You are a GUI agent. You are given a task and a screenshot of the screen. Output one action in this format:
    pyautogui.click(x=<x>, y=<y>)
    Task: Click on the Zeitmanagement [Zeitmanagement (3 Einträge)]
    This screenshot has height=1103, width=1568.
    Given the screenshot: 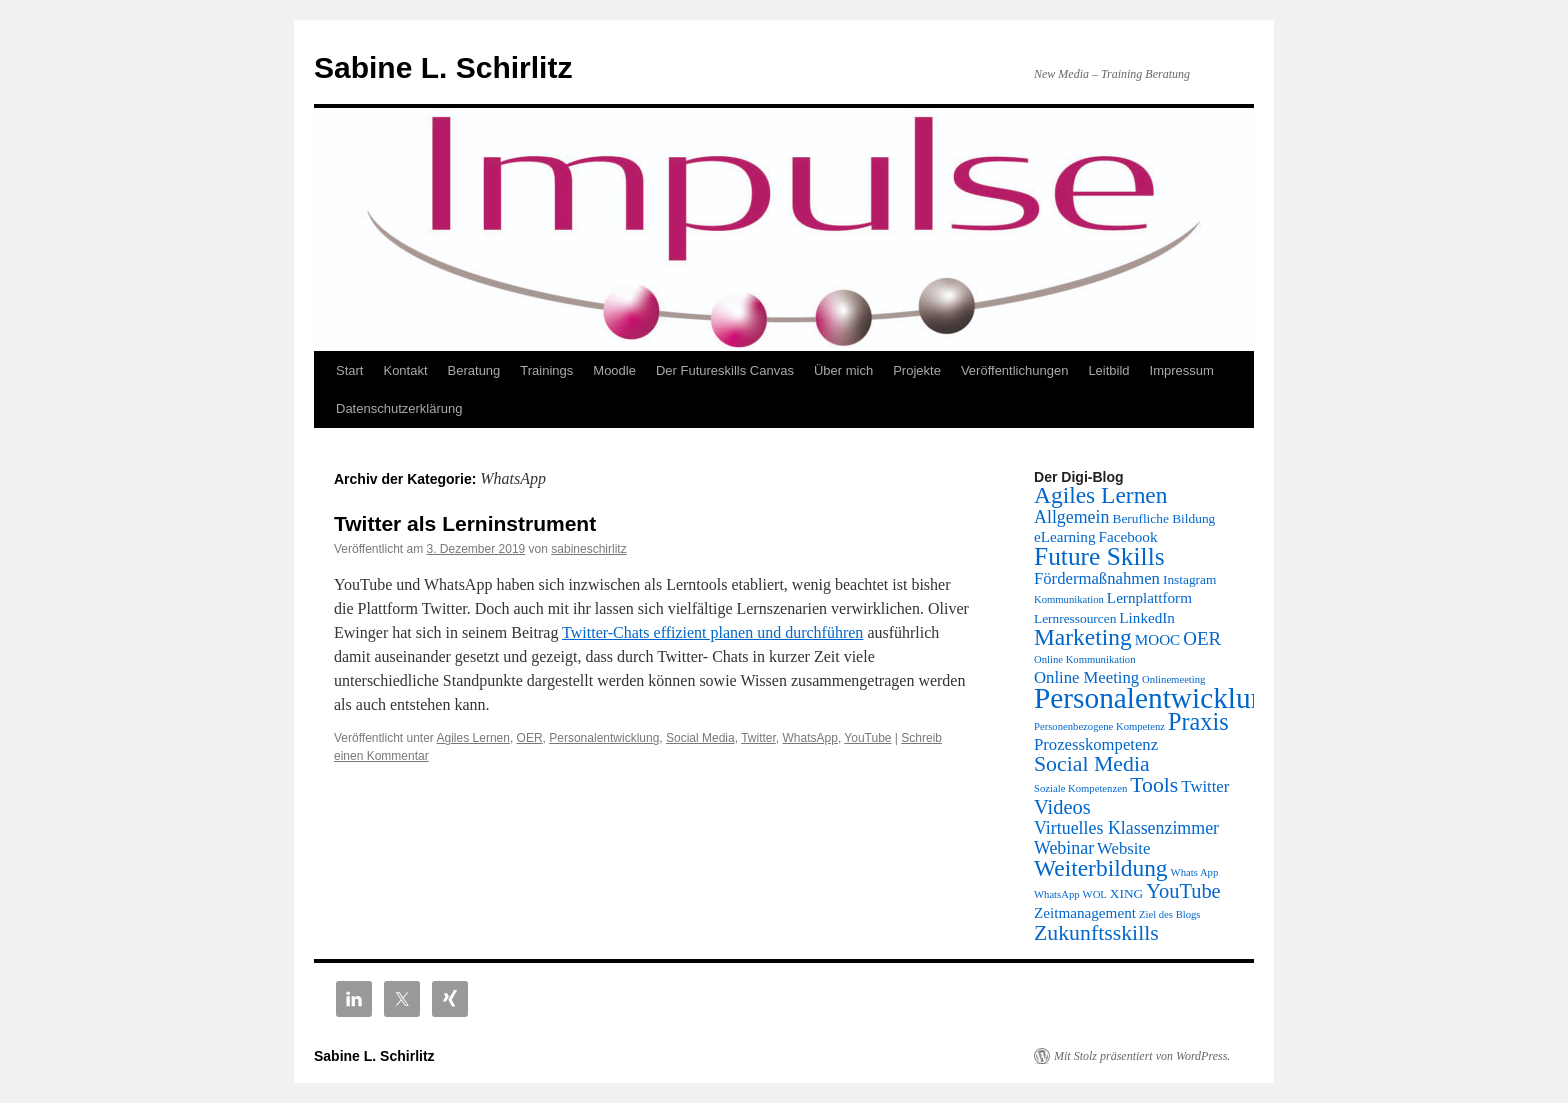 What is the action you would take?
    pyautogui.click(x=1085, y=912)
    